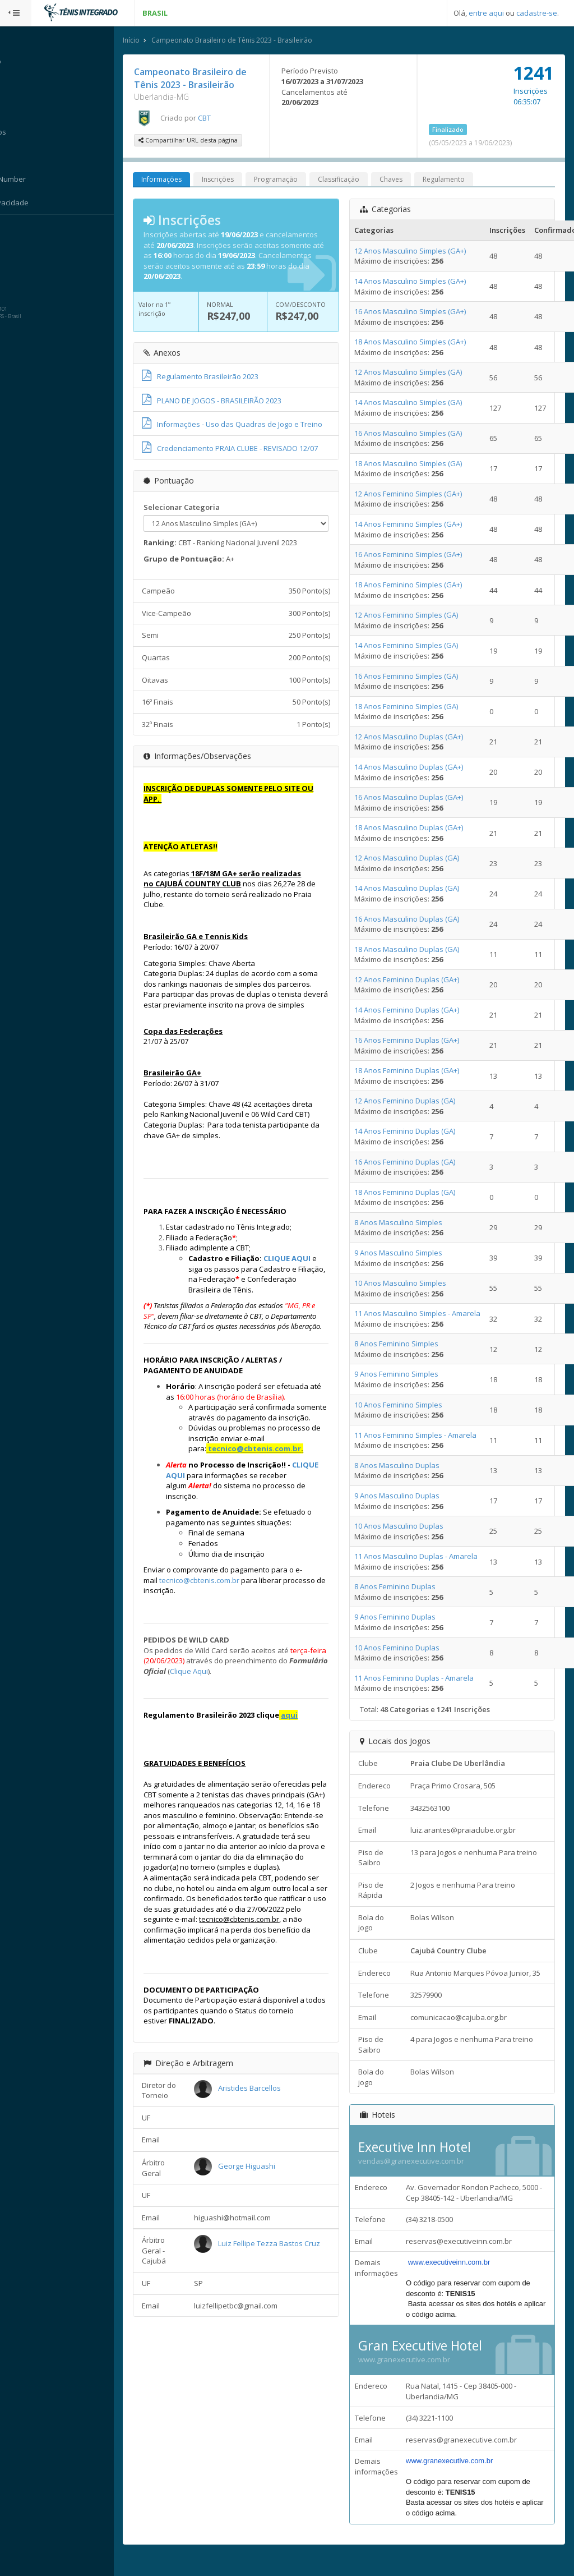 Image resolution: width=574 pixels, height=2576 pixels. I want to click on 12 Anos Masculino Simples (GA+), so click(420, 251).